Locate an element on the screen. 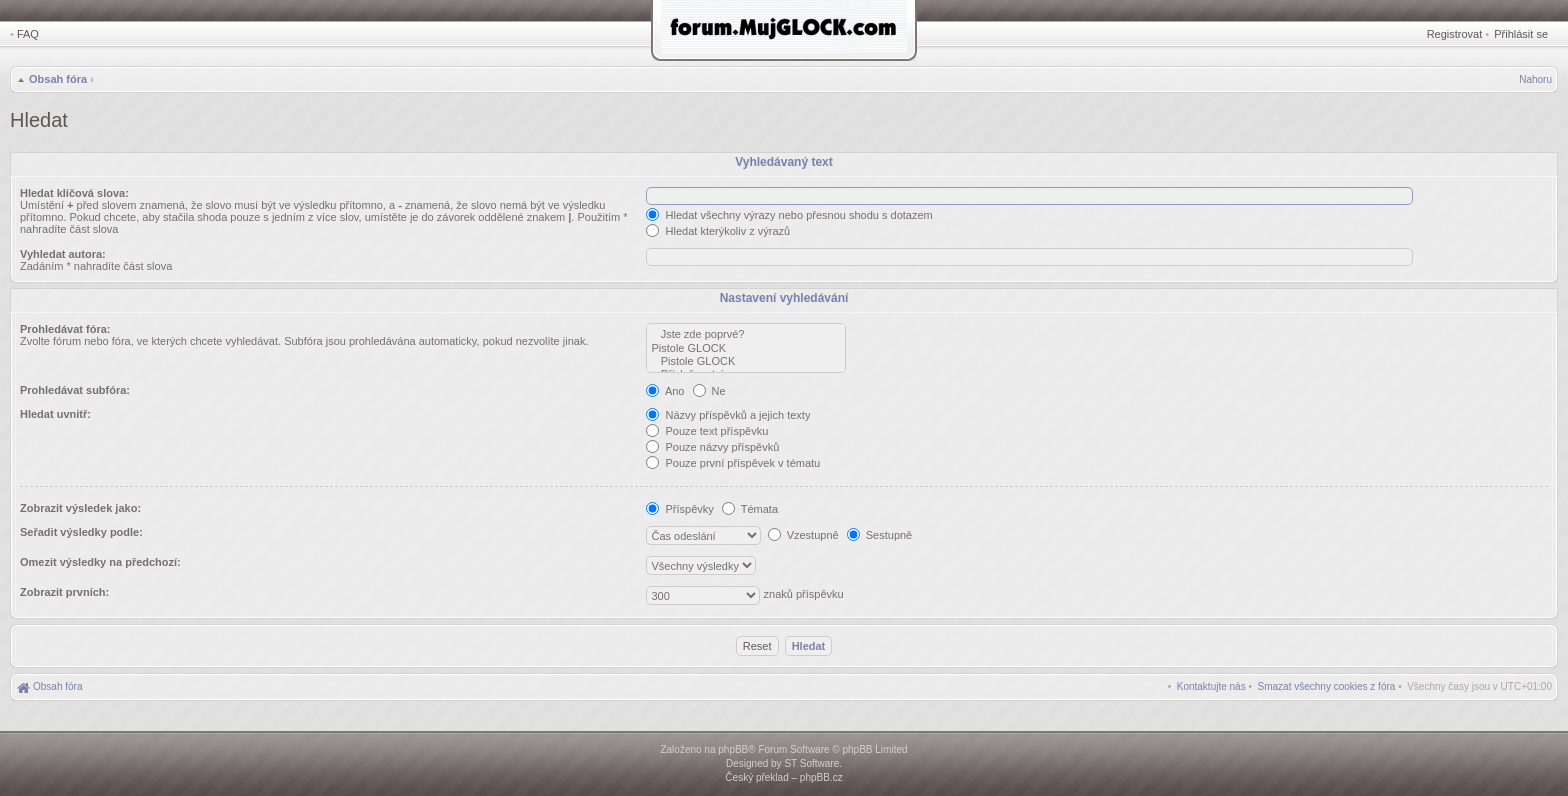  Názvy příspěvků a jejich texty is located at coordinates (728, 415).